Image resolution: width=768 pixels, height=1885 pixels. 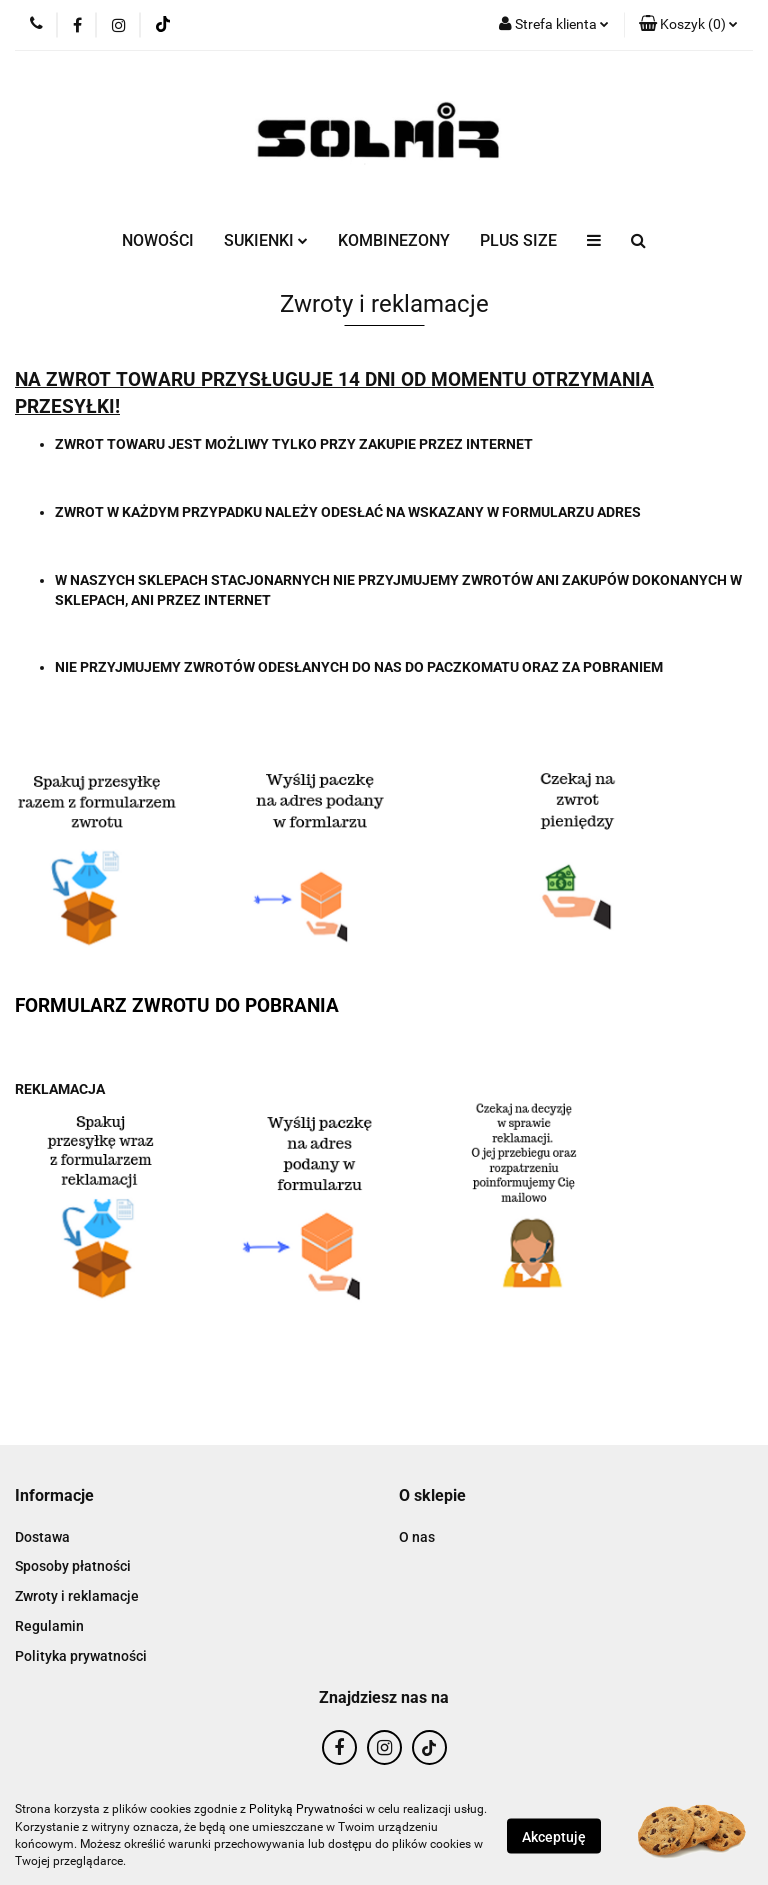 I want to click on Regulamin, so click(x=49, y=1626).